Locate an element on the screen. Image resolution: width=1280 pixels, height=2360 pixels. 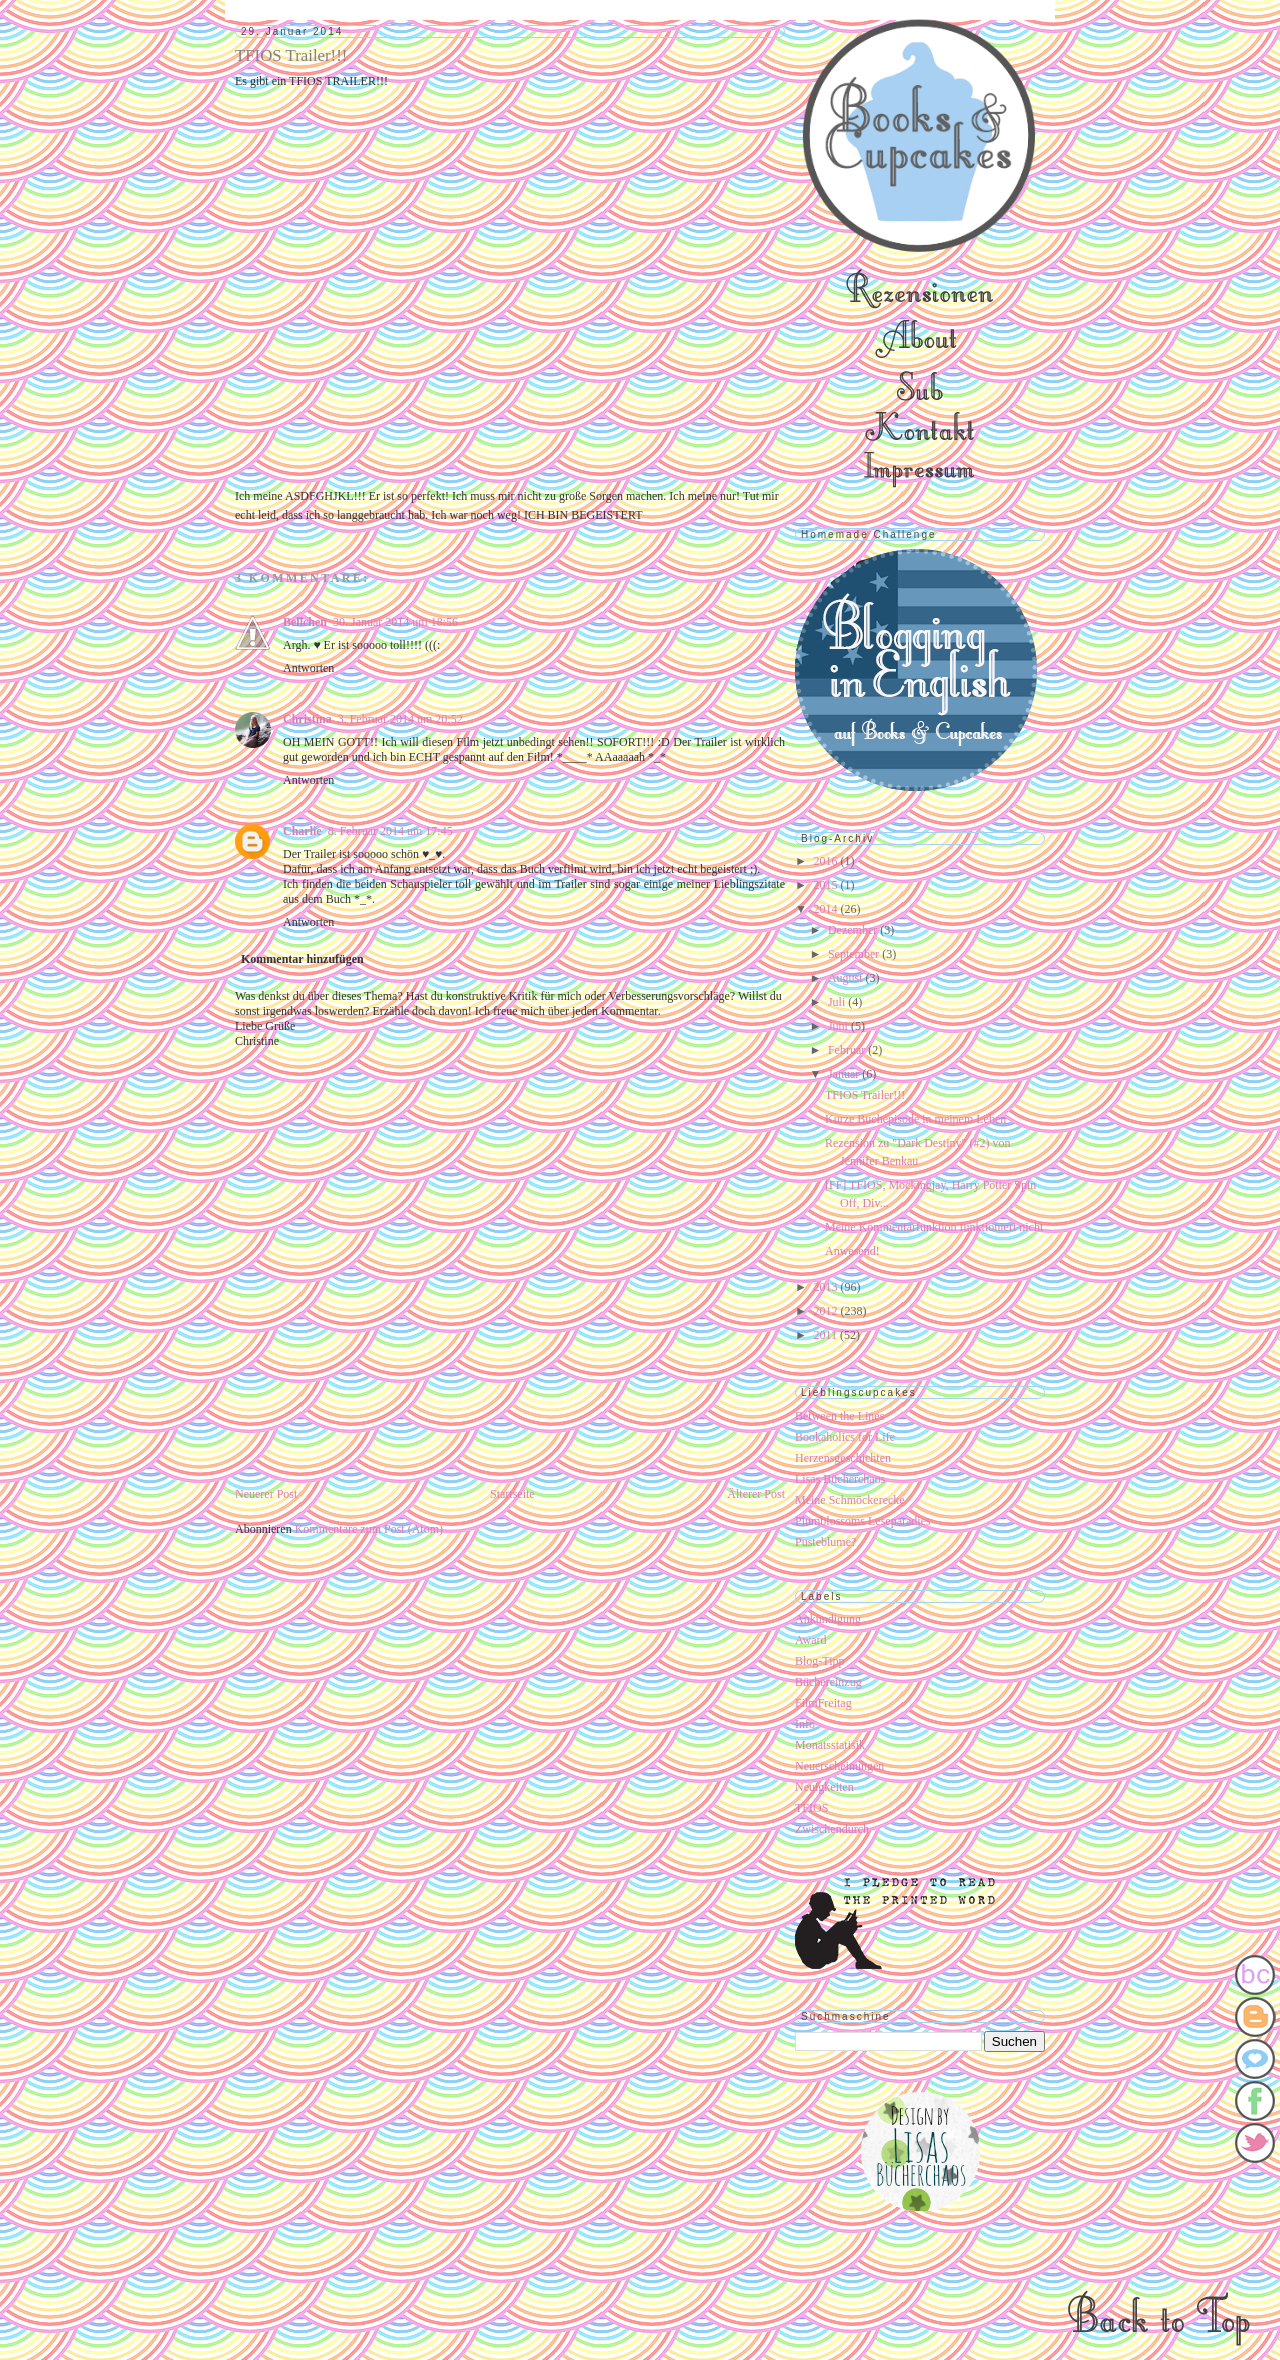
TFIOS Trailer!!! is located at coordinates (865, 1095).